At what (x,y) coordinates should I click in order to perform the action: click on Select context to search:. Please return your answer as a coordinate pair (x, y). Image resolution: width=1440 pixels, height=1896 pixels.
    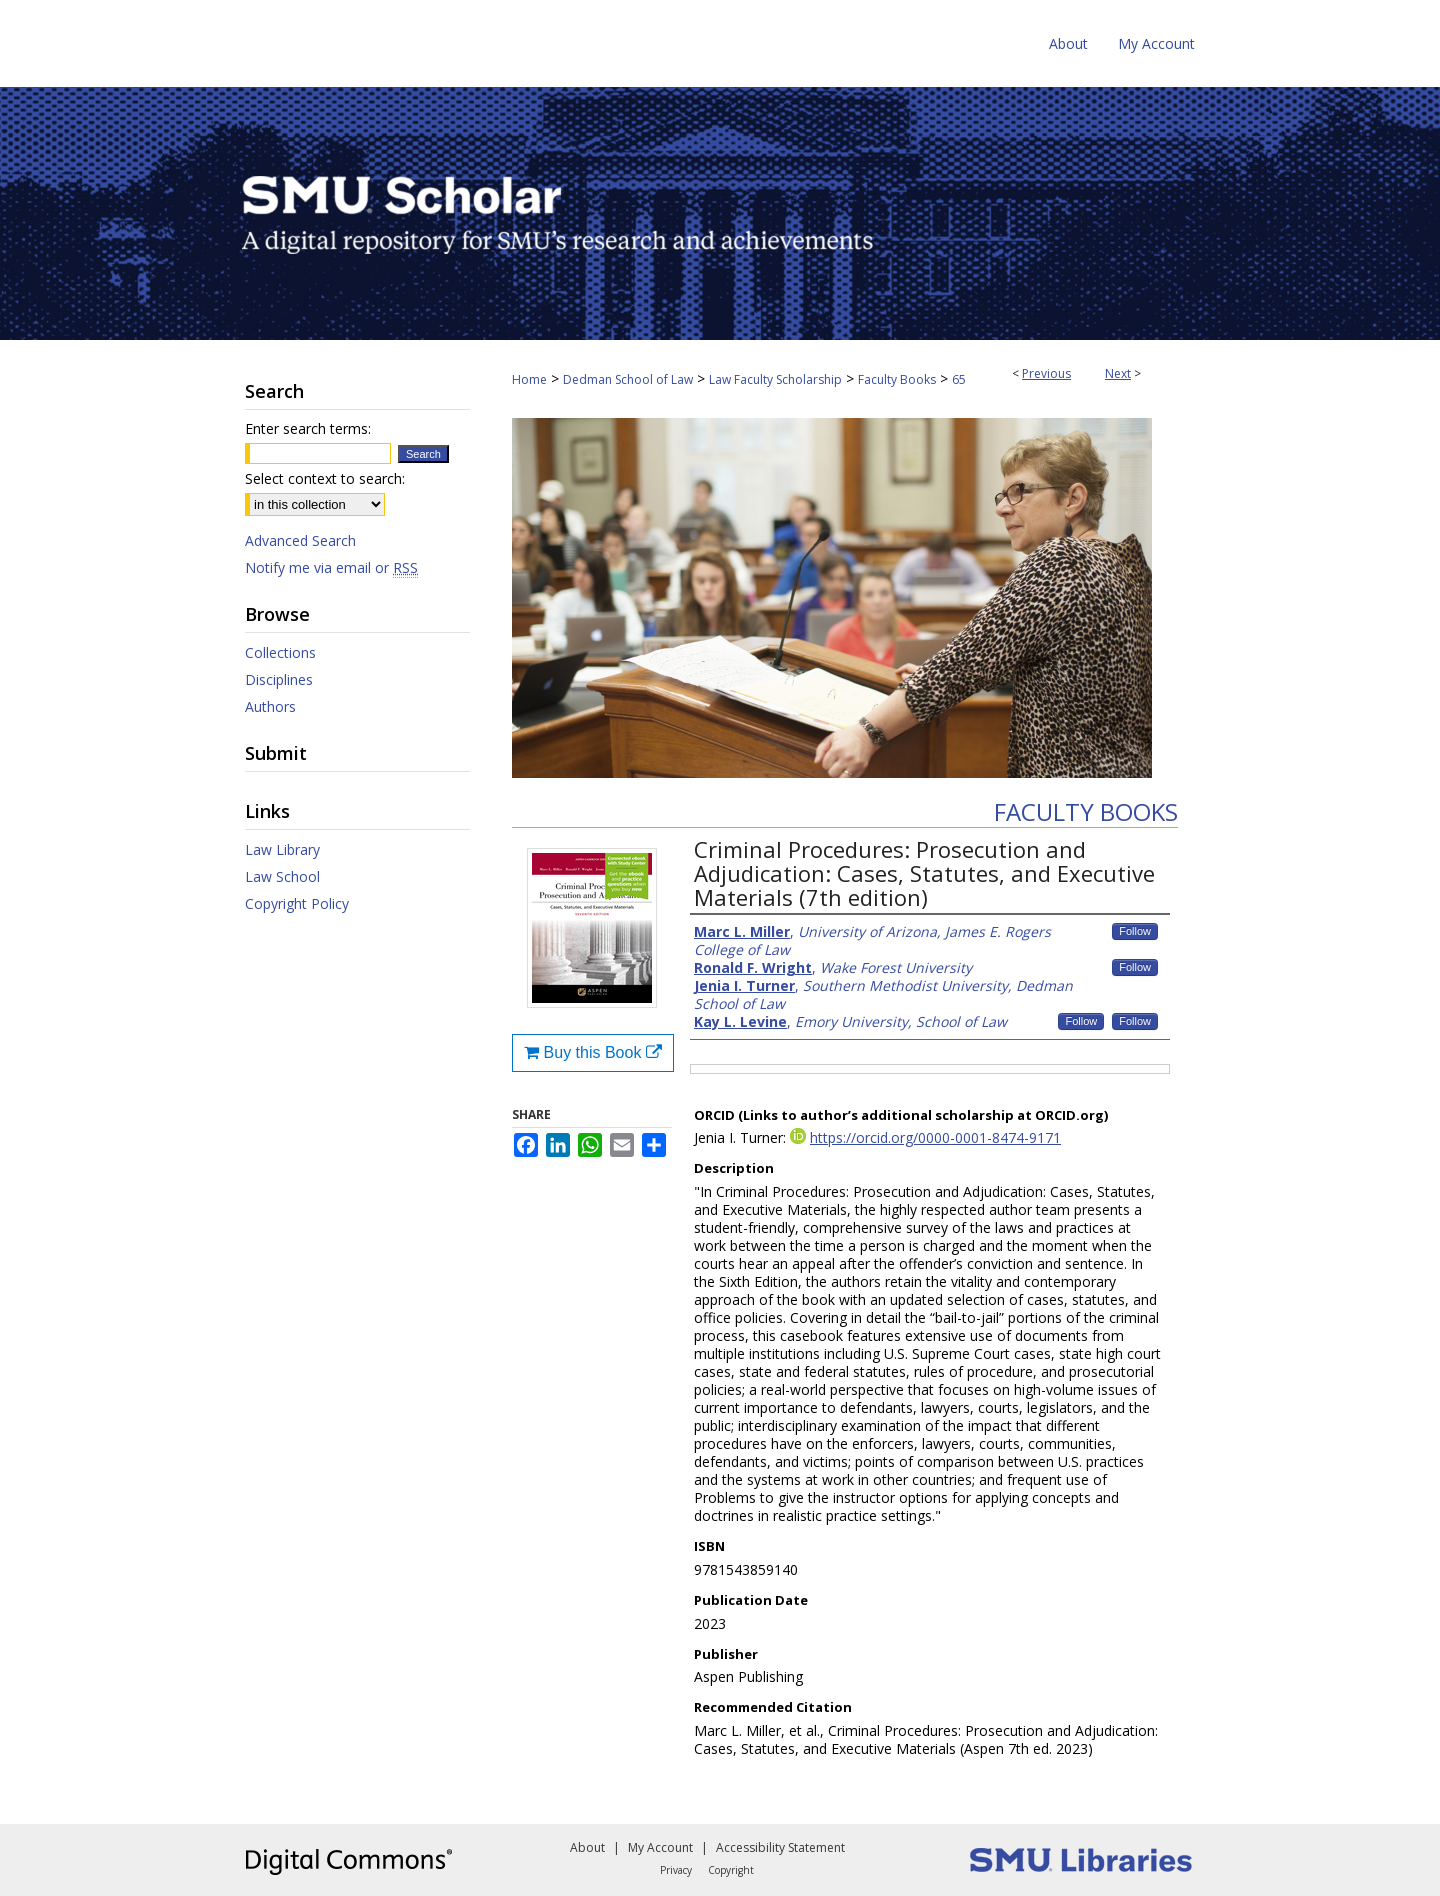
    Looking at the image, I should click on (325, 478).